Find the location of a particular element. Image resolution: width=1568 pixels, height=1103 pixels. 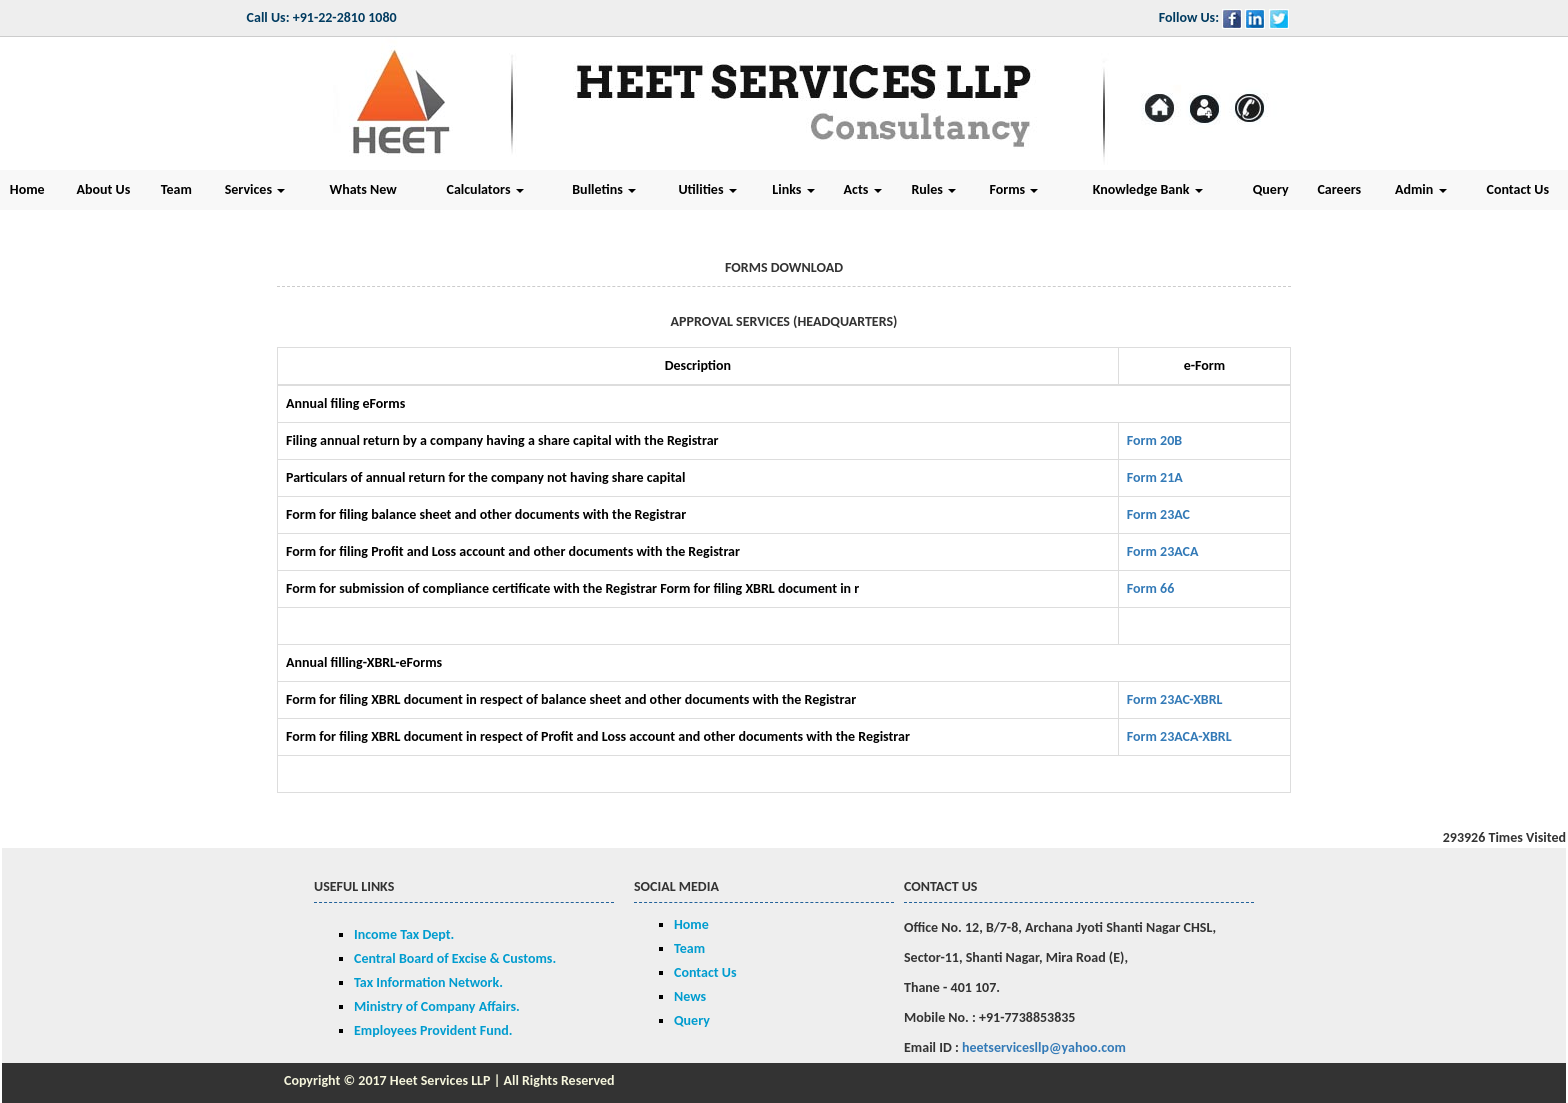

Form 23ACA is located at coordinates (1163, 551).